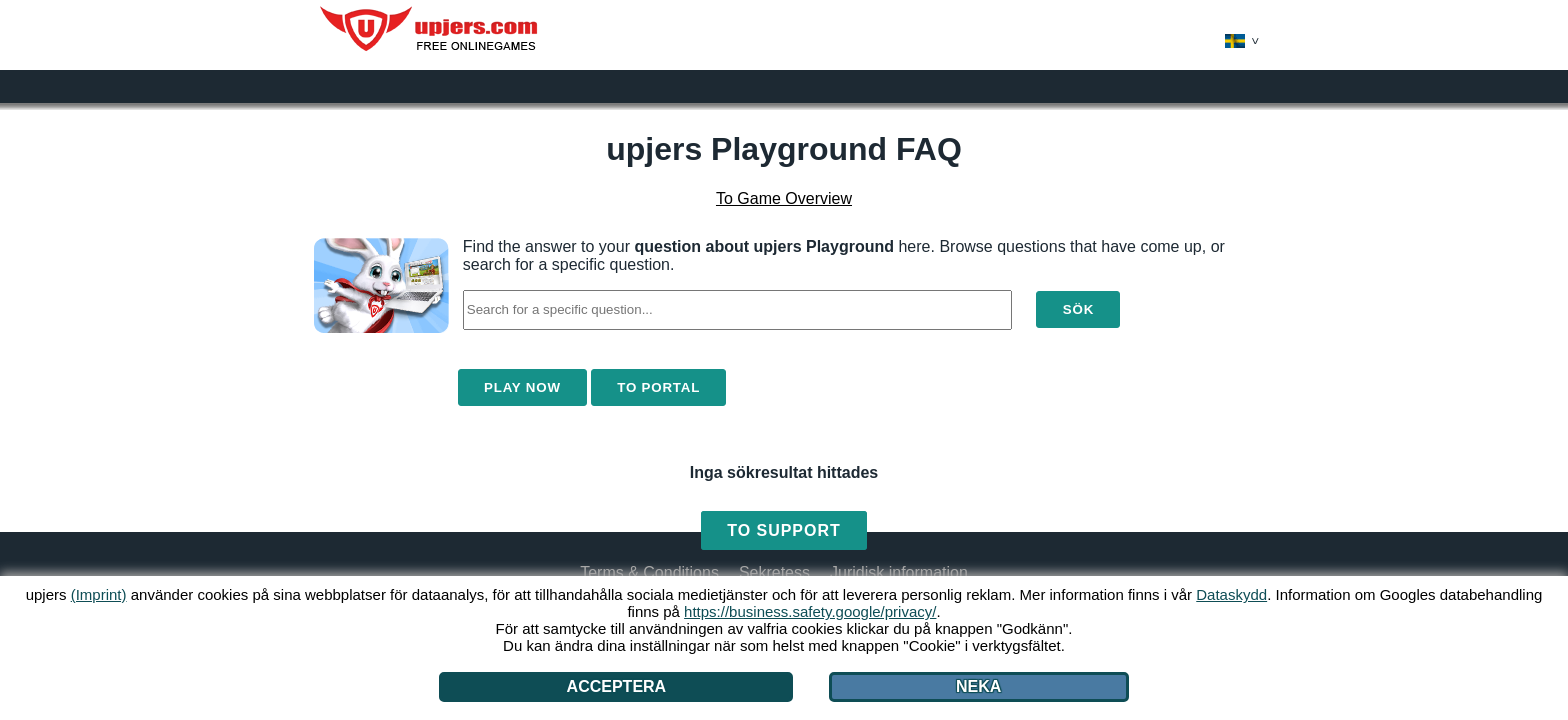 This screenshot has width=1568, height=720. Describe the element at coordinates (978, 686) in the screenshot. I see `Neka` at that location.